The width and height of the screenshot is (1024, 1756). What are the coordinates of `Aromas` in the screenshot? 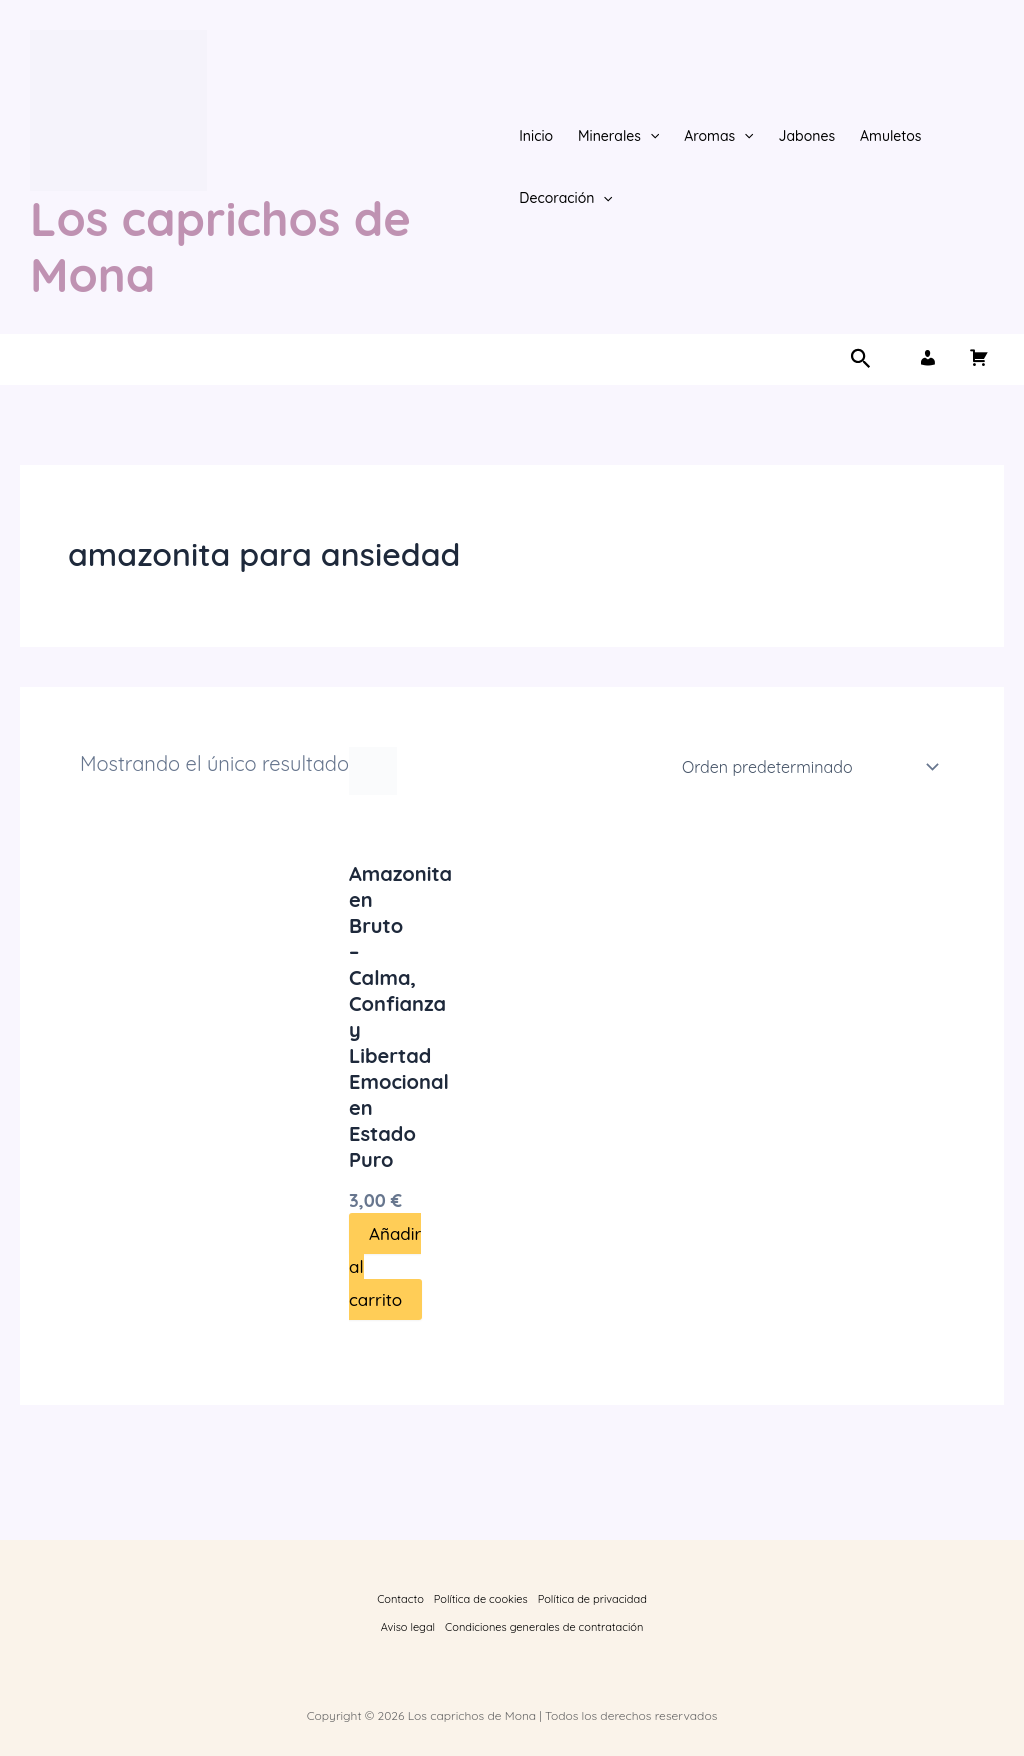 It's located at (718, 136).